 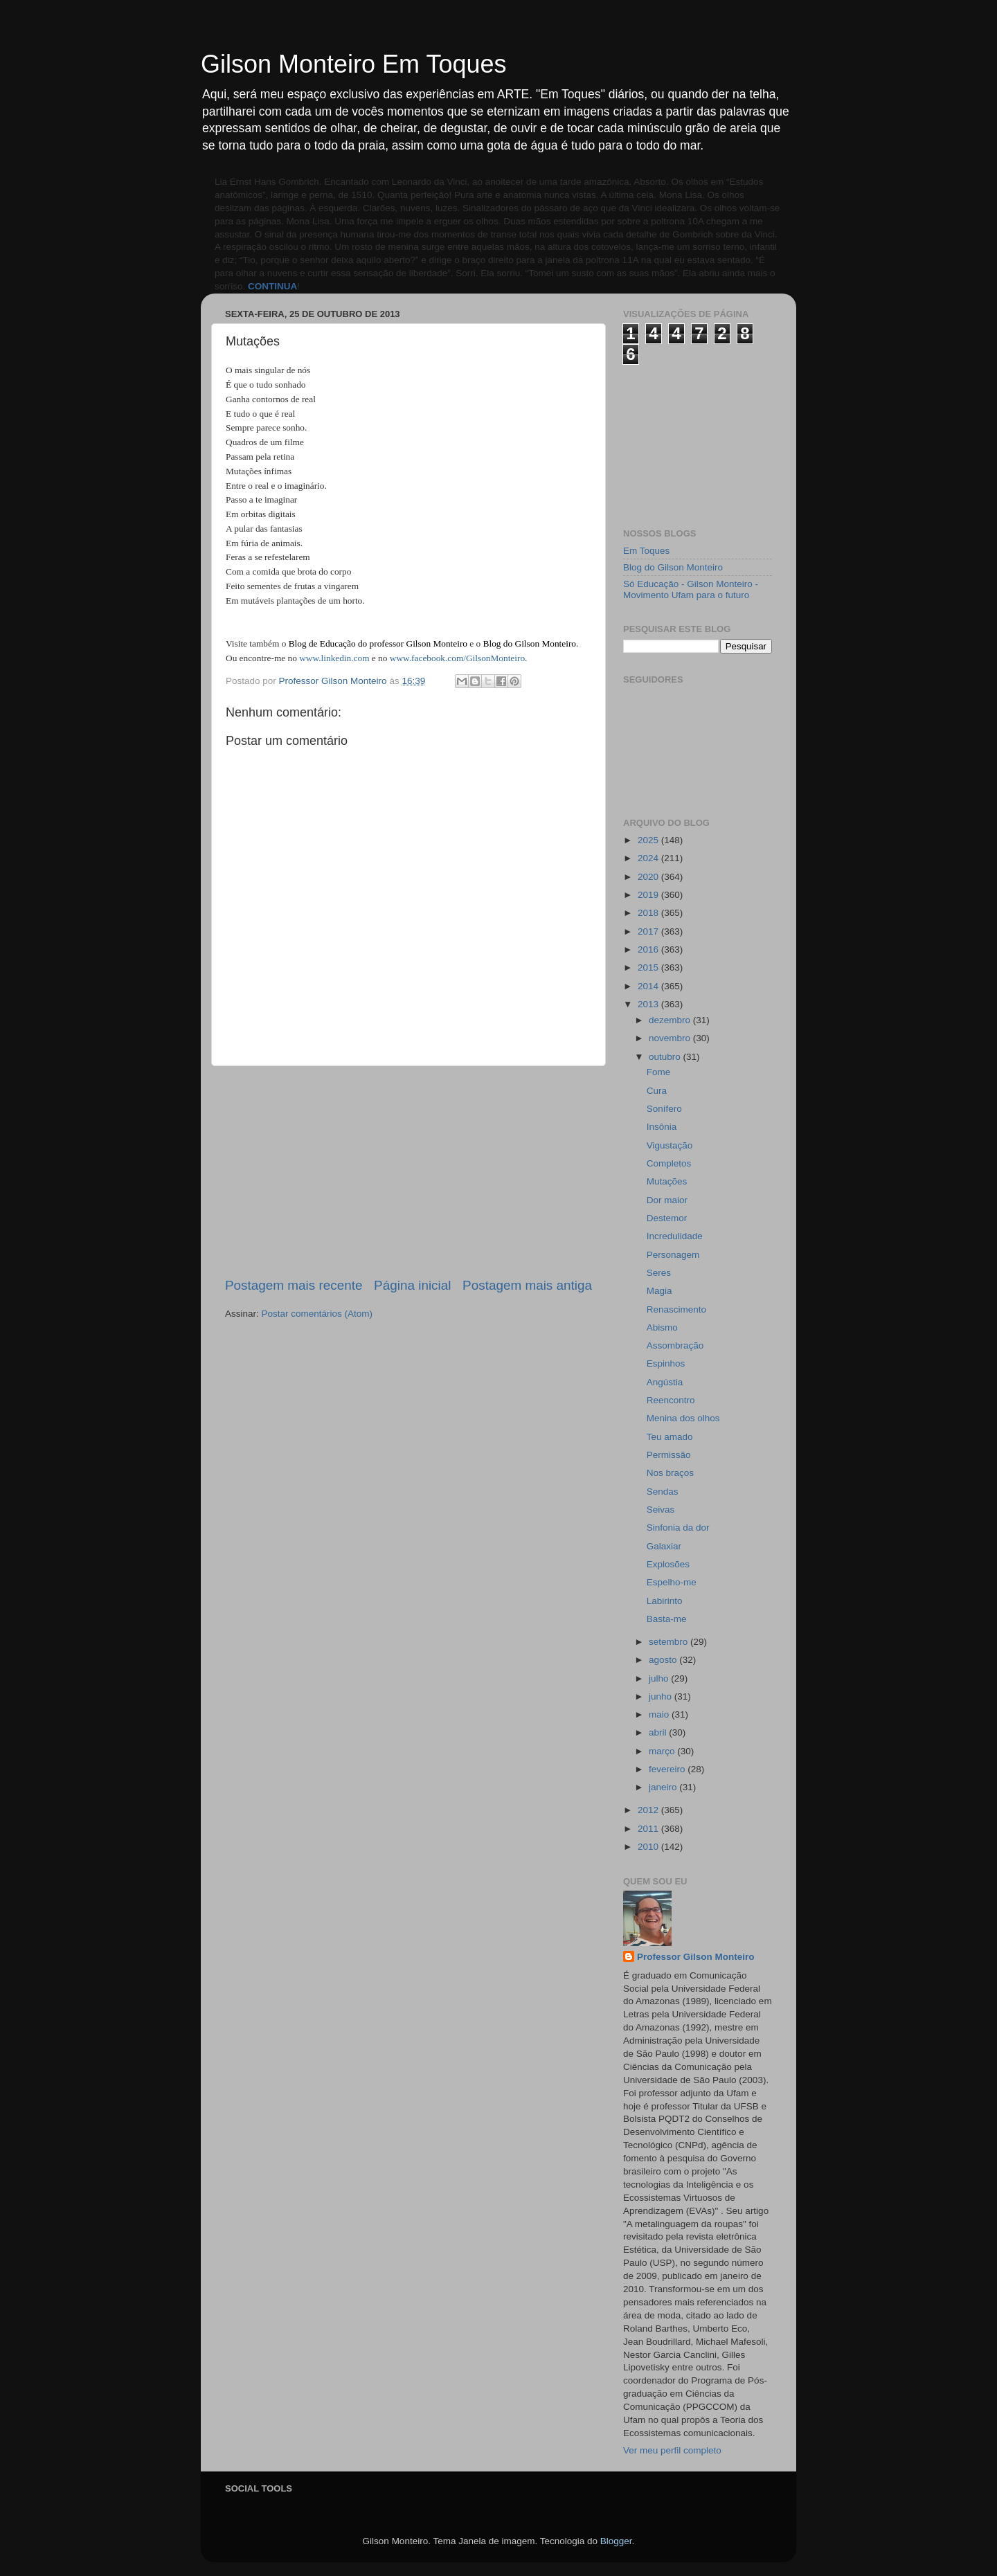 What do you see at coordinates (412, 1285) in the screenshot?
I see `Página inicial` at bounding box center [412, 1285].